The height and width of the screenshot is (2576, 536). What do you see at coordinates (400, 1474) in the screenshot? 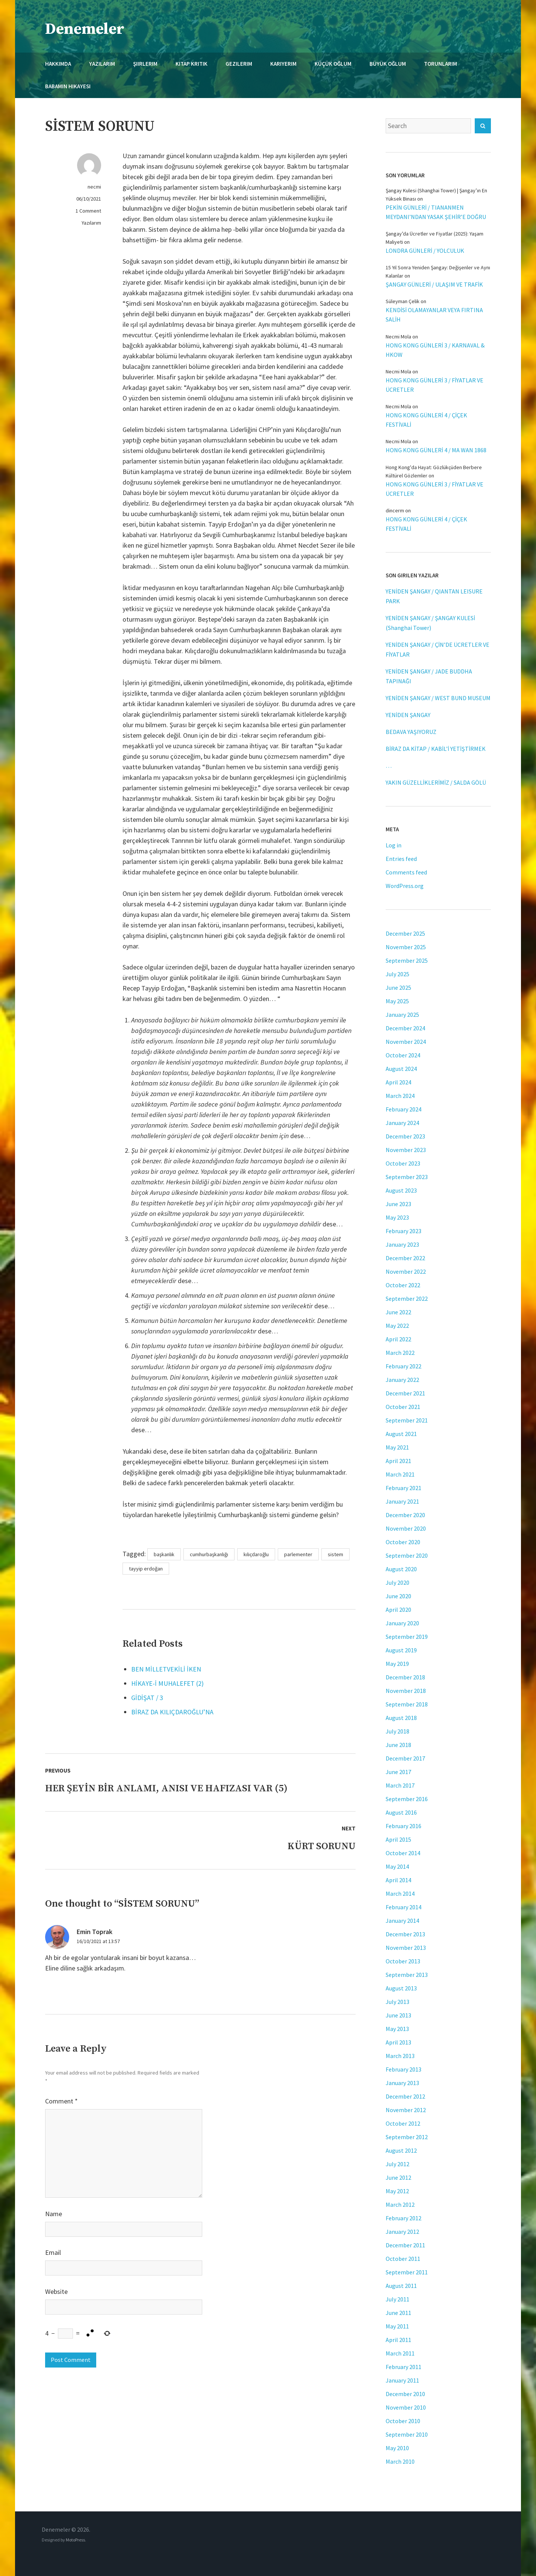
I see `March 2021` at bounding box center [400, 1474].